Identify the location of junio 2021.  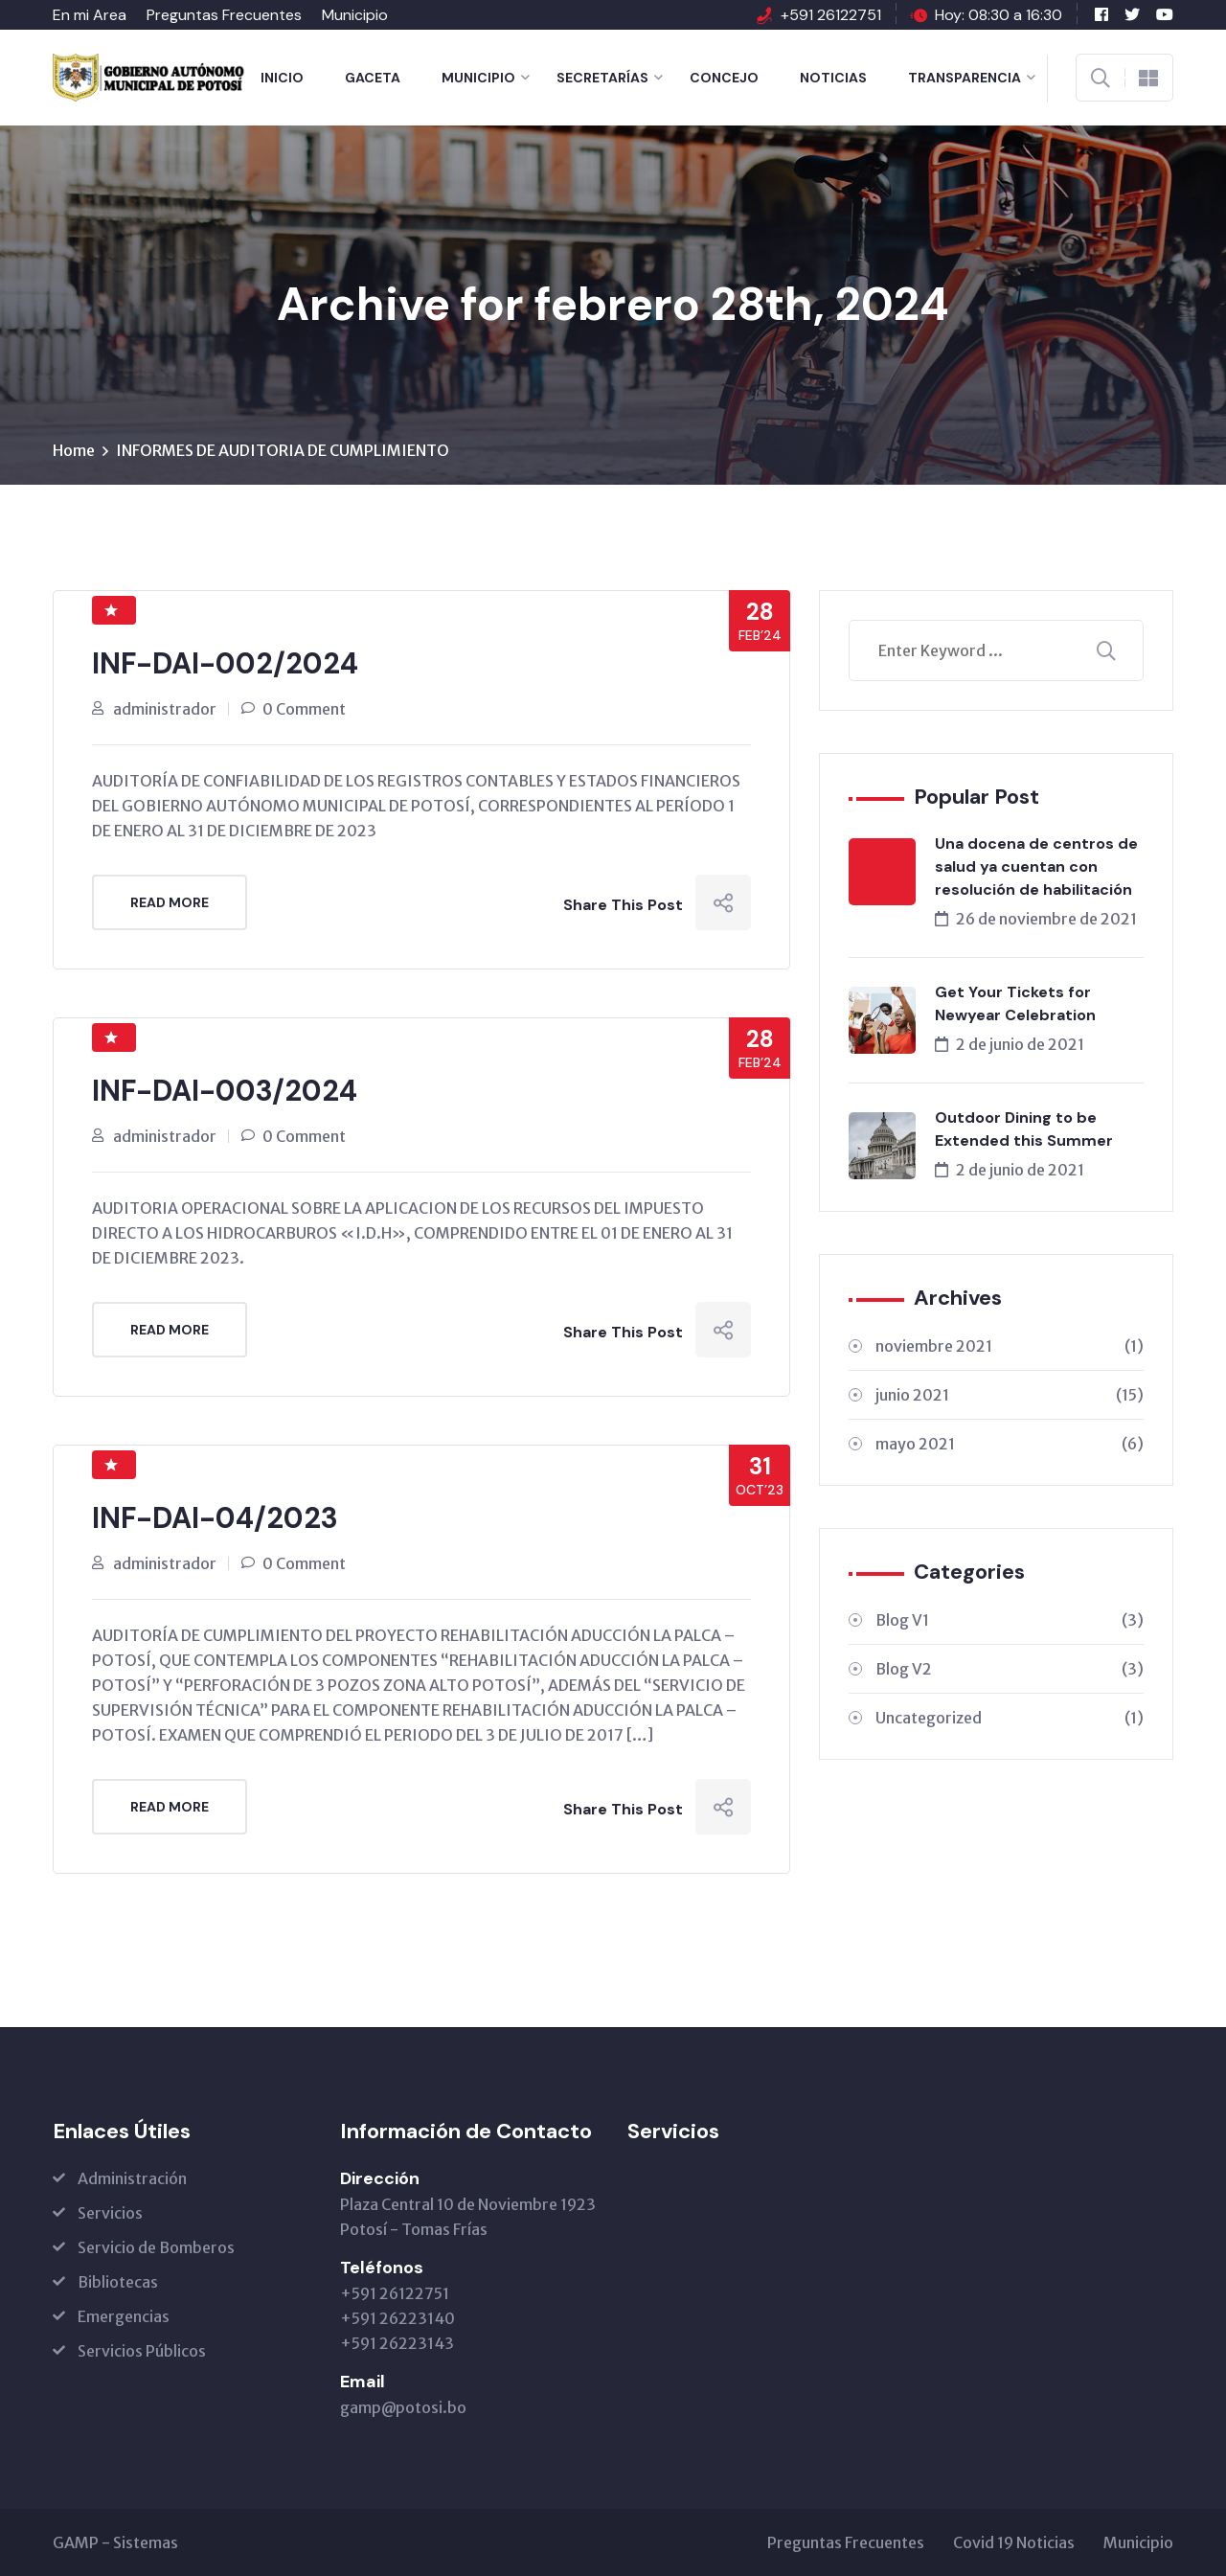
(1009, 1394).